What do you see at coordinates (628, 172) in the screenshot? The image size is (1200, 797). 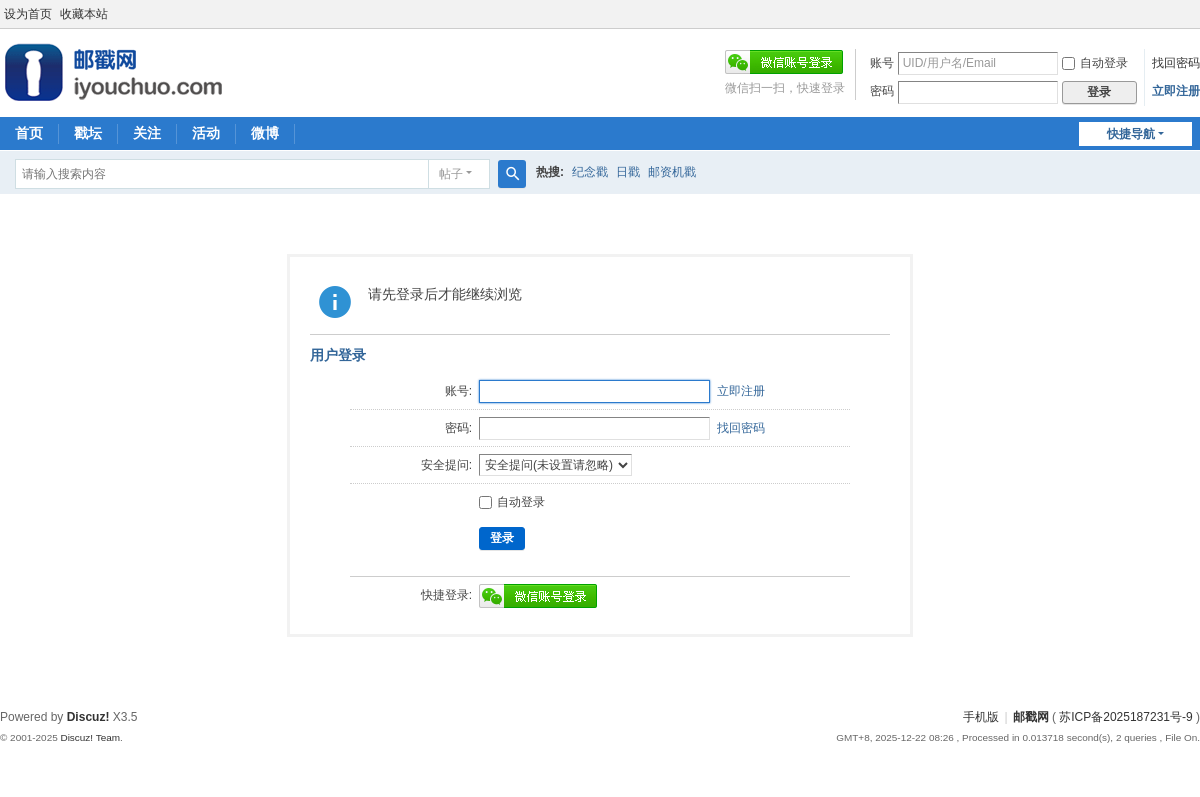 I see `日戳` at bounding box center [628, 172].